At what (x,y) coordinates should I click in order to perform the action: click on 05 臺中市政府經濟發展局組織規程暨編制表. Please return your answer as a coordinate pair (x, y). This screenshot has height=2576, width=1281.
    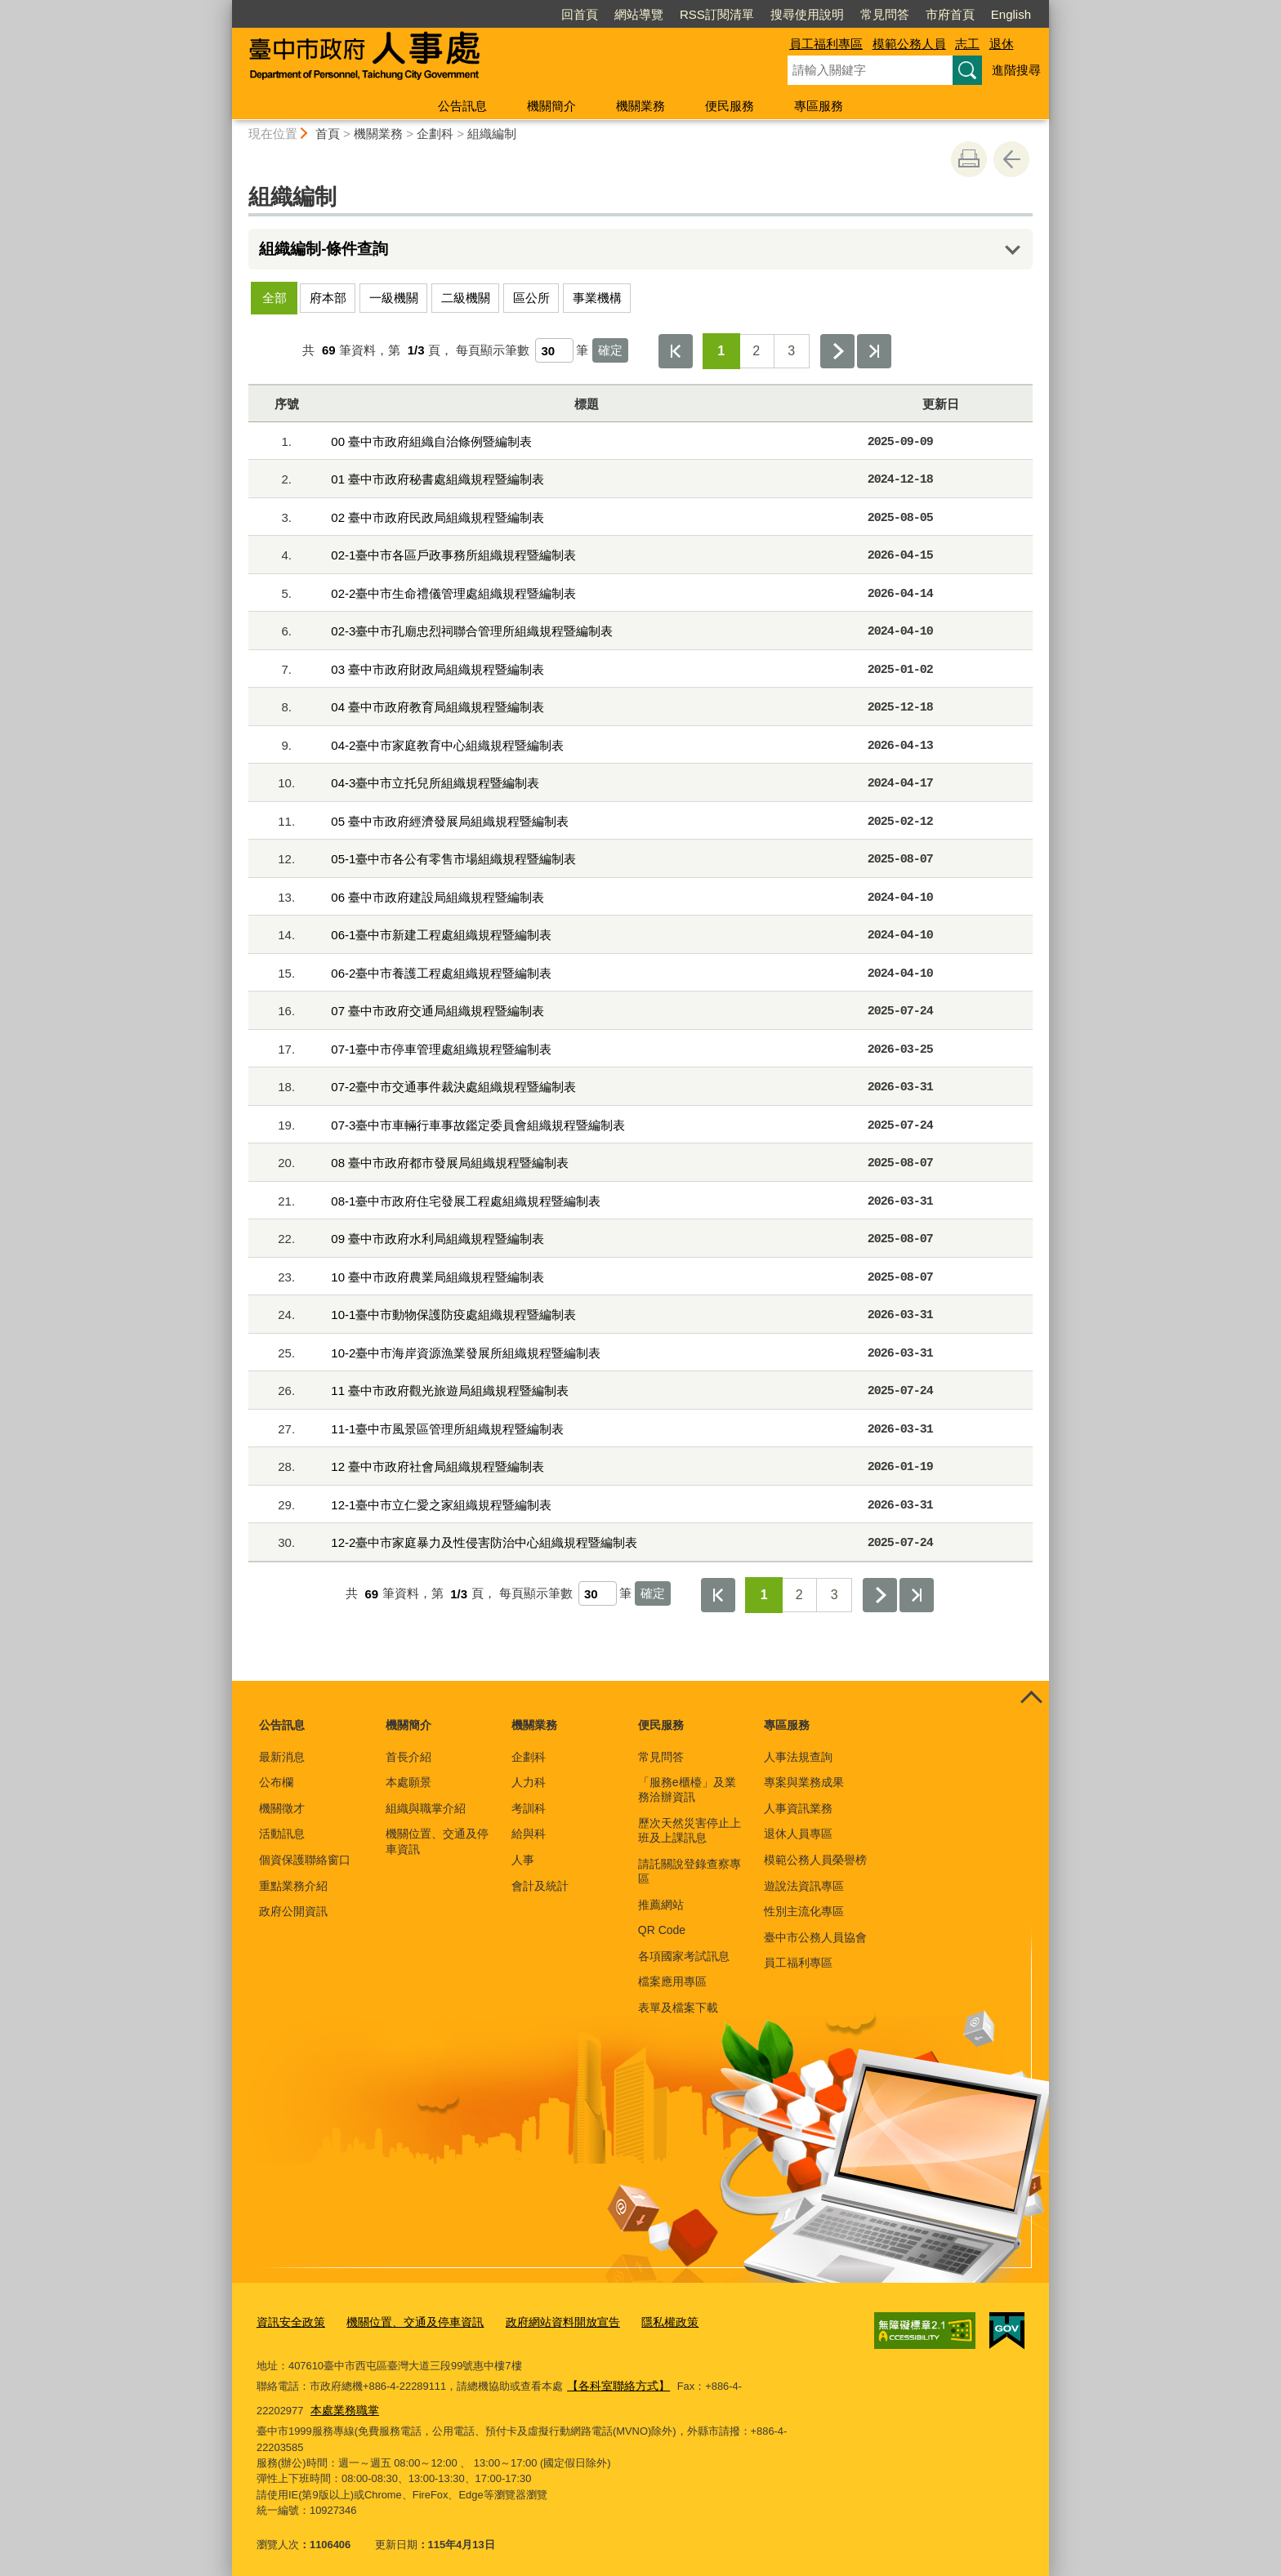
    Looking at the image, I should click on (450, 821).